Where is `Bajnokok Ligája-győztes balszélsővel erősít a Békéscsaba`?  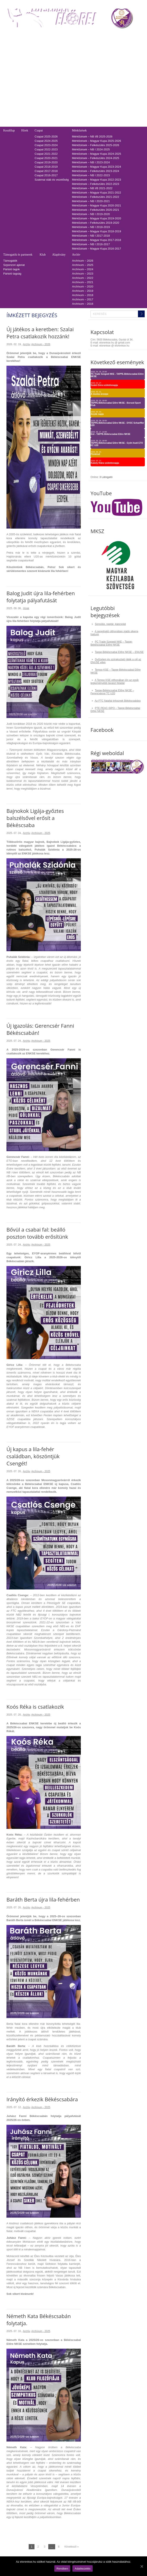 Bajnokok Ligája-győztes balszélsővel erősít a Békéscsaba is located at coordinates (35, 818).